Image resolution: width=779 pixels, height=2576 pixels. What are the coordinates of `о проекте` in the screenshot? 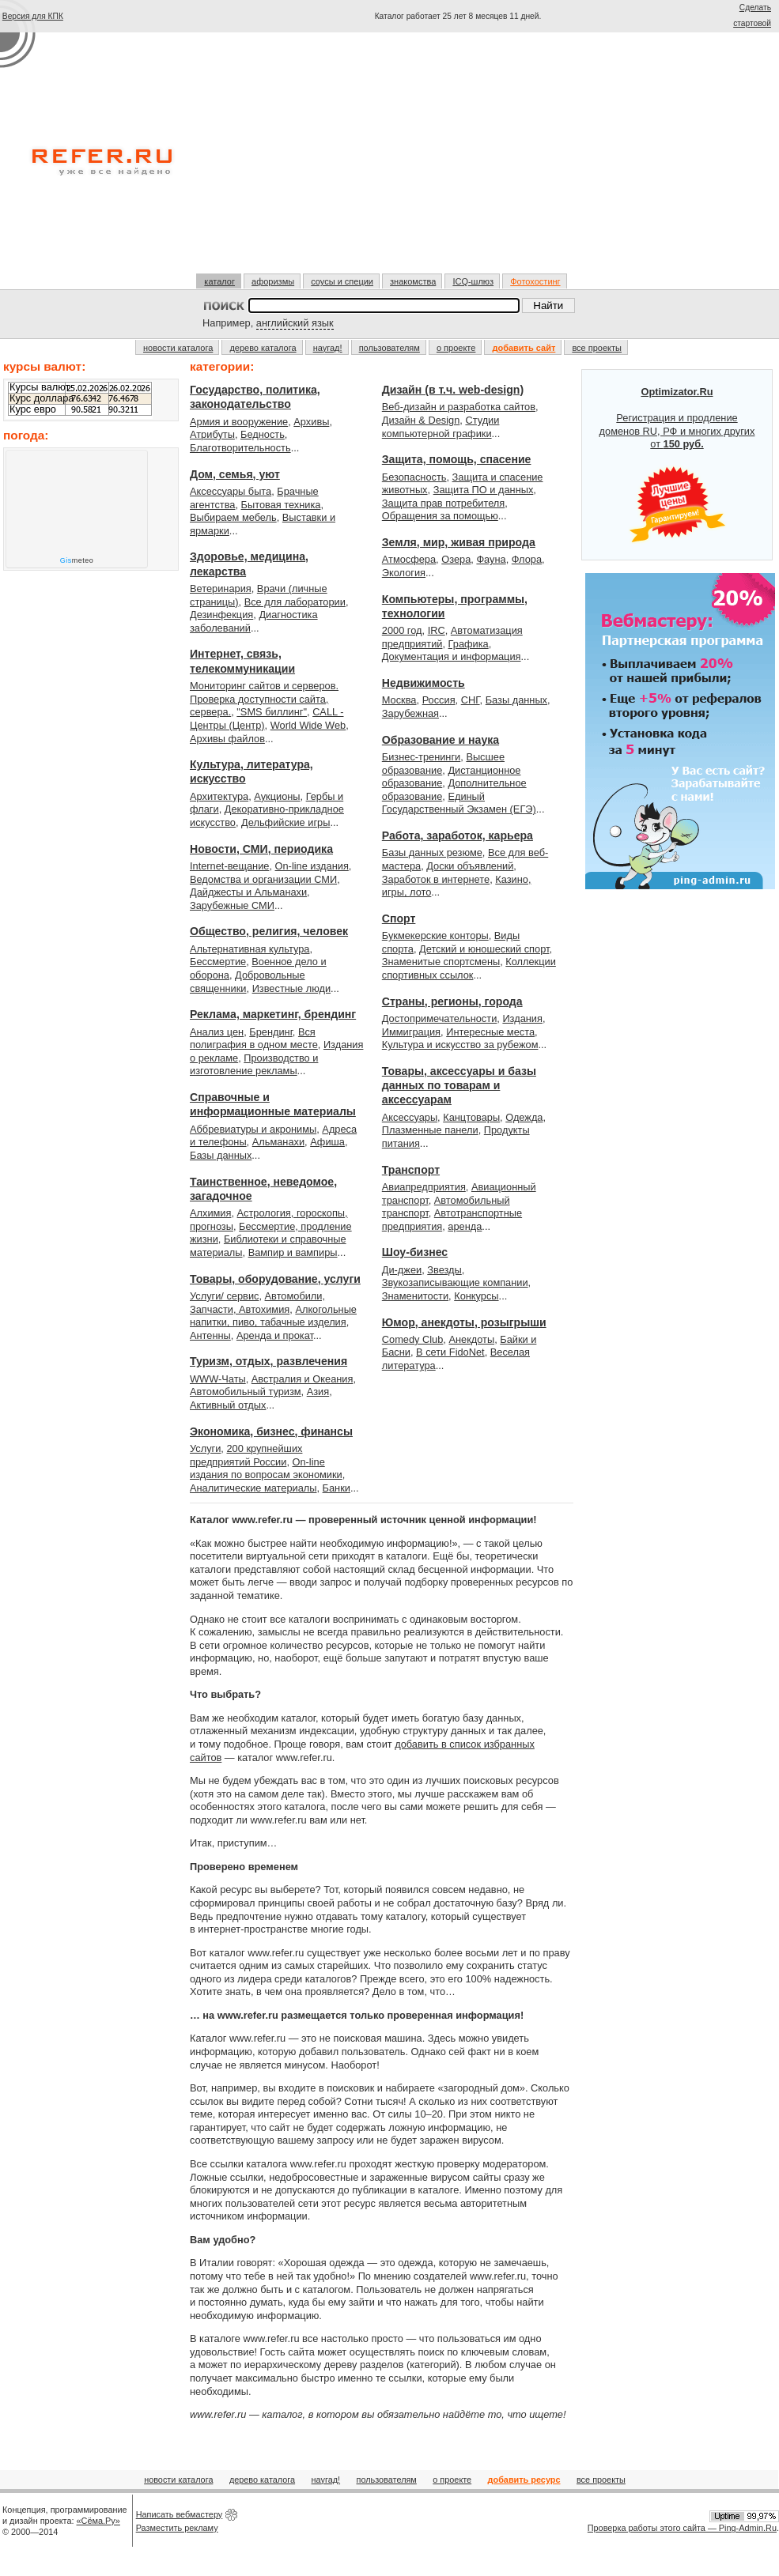 It's located at (456, 348).